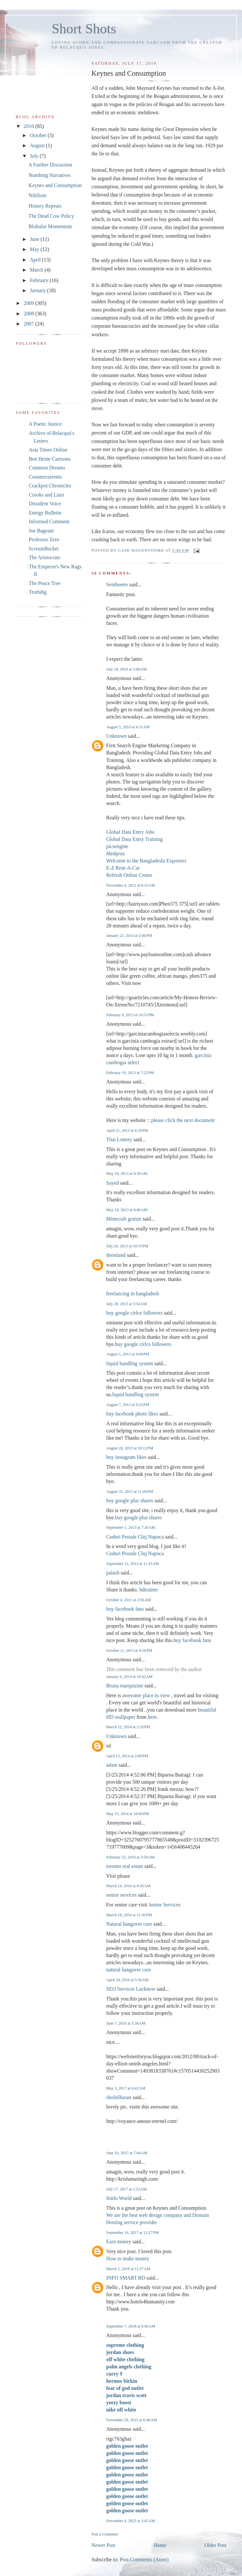  Describe the element at coordinates (45, 477) in the screenshot. I see `Countercurrents` at that location.